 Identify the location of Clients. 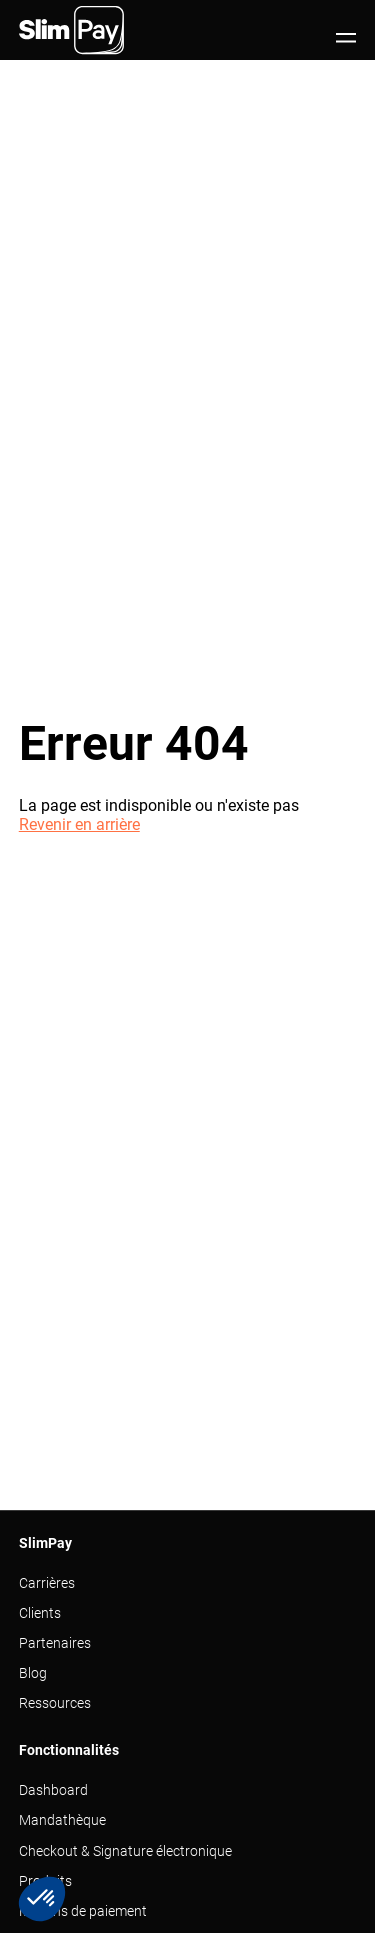
(40, 1613).